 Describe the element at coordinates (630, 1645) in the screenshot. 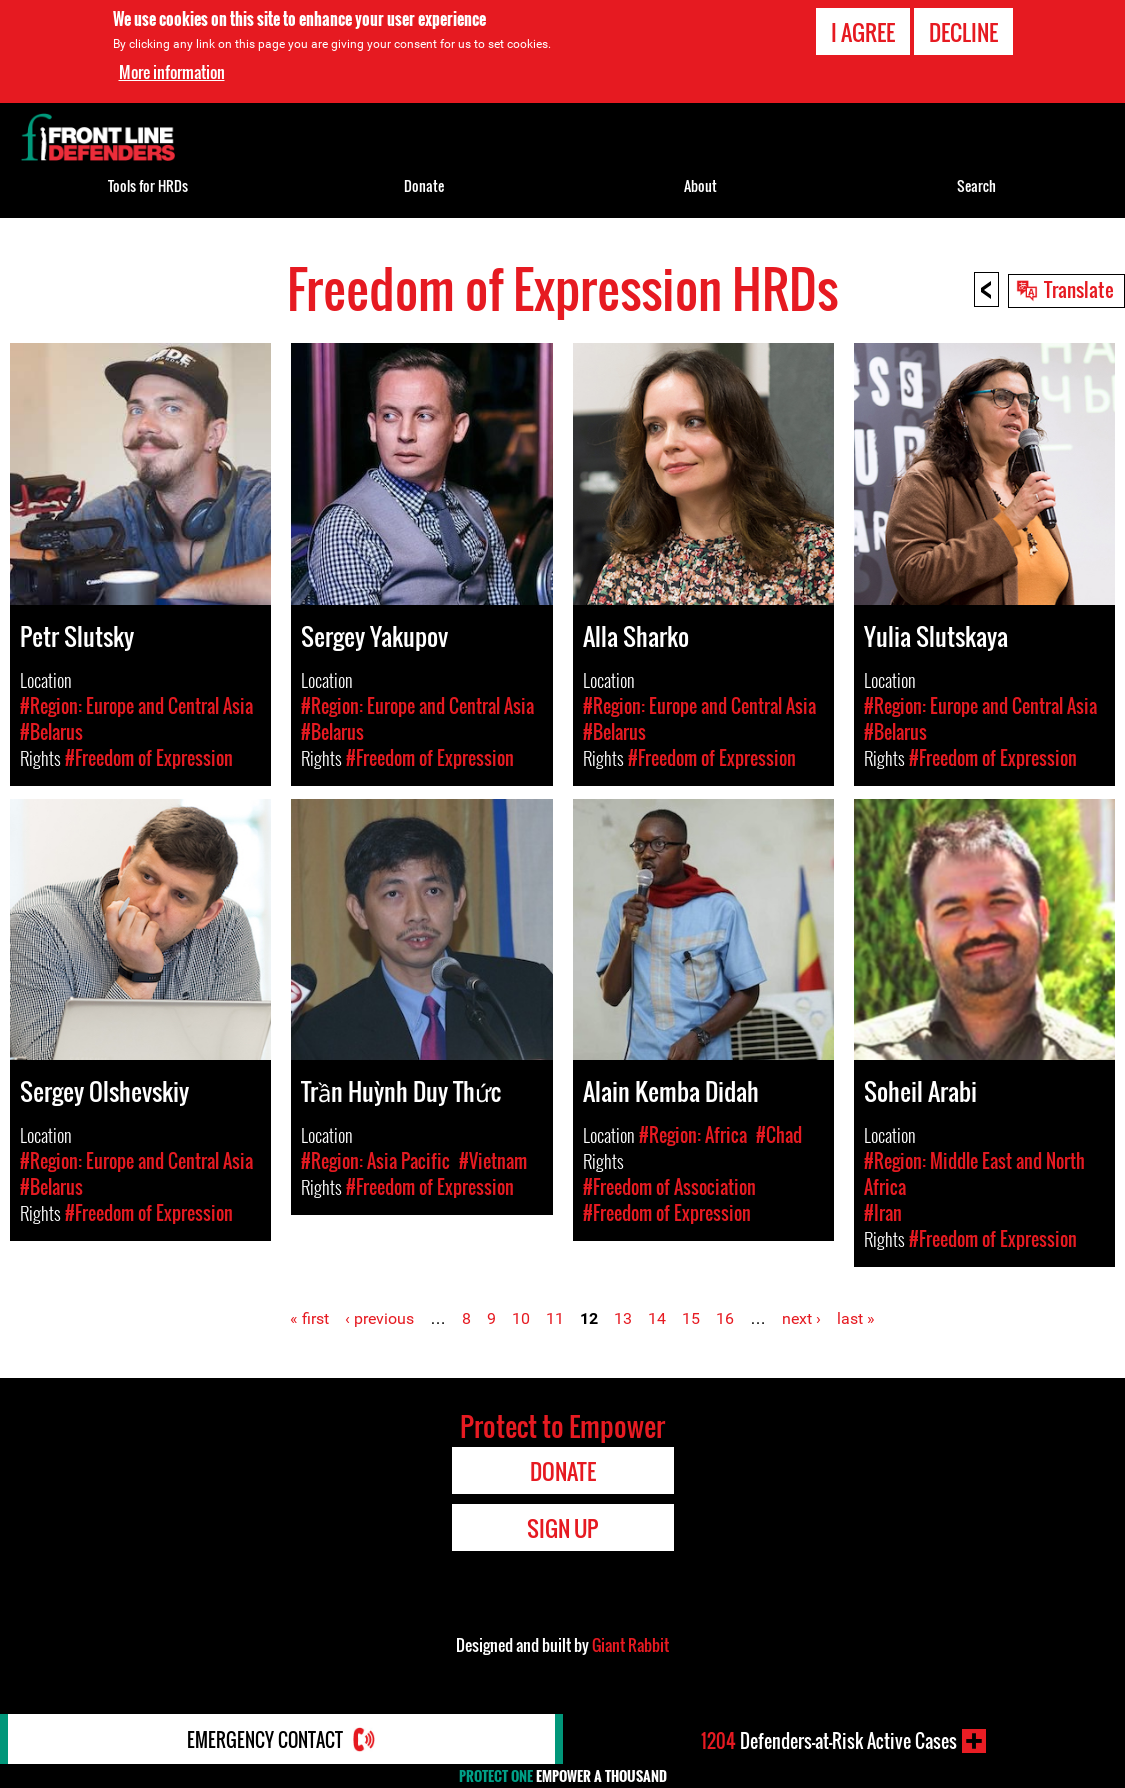

I see `Giant Rabbit` at that location.